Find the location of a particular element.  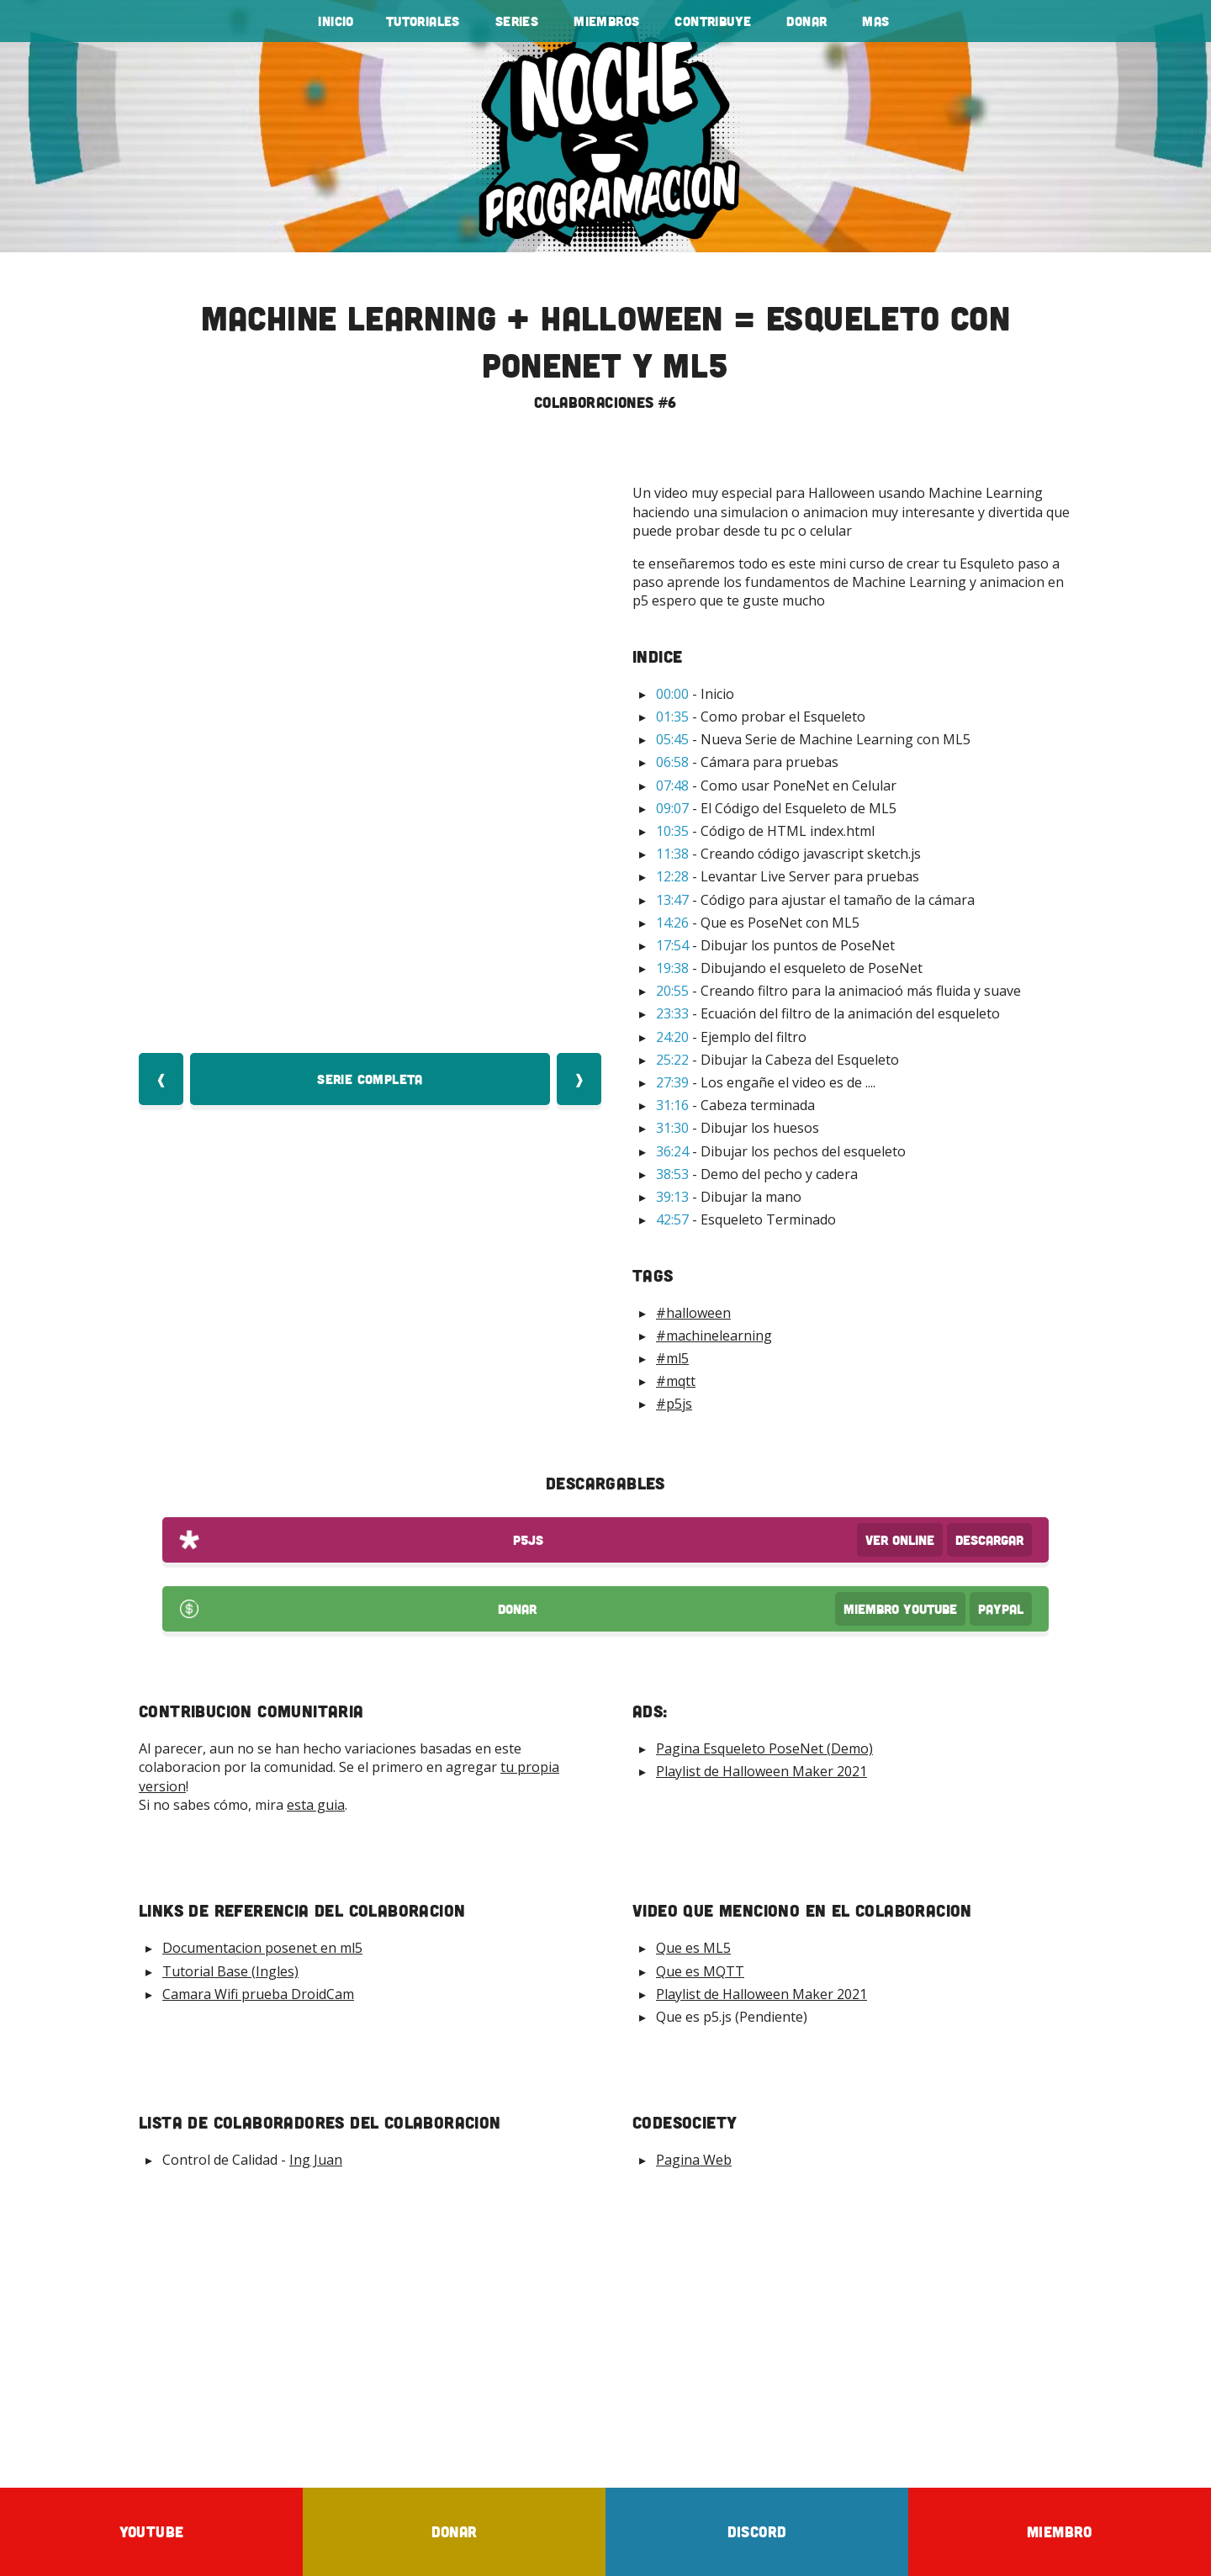

❱ [Video Siquiente] is located at coordinates (579, 1079).